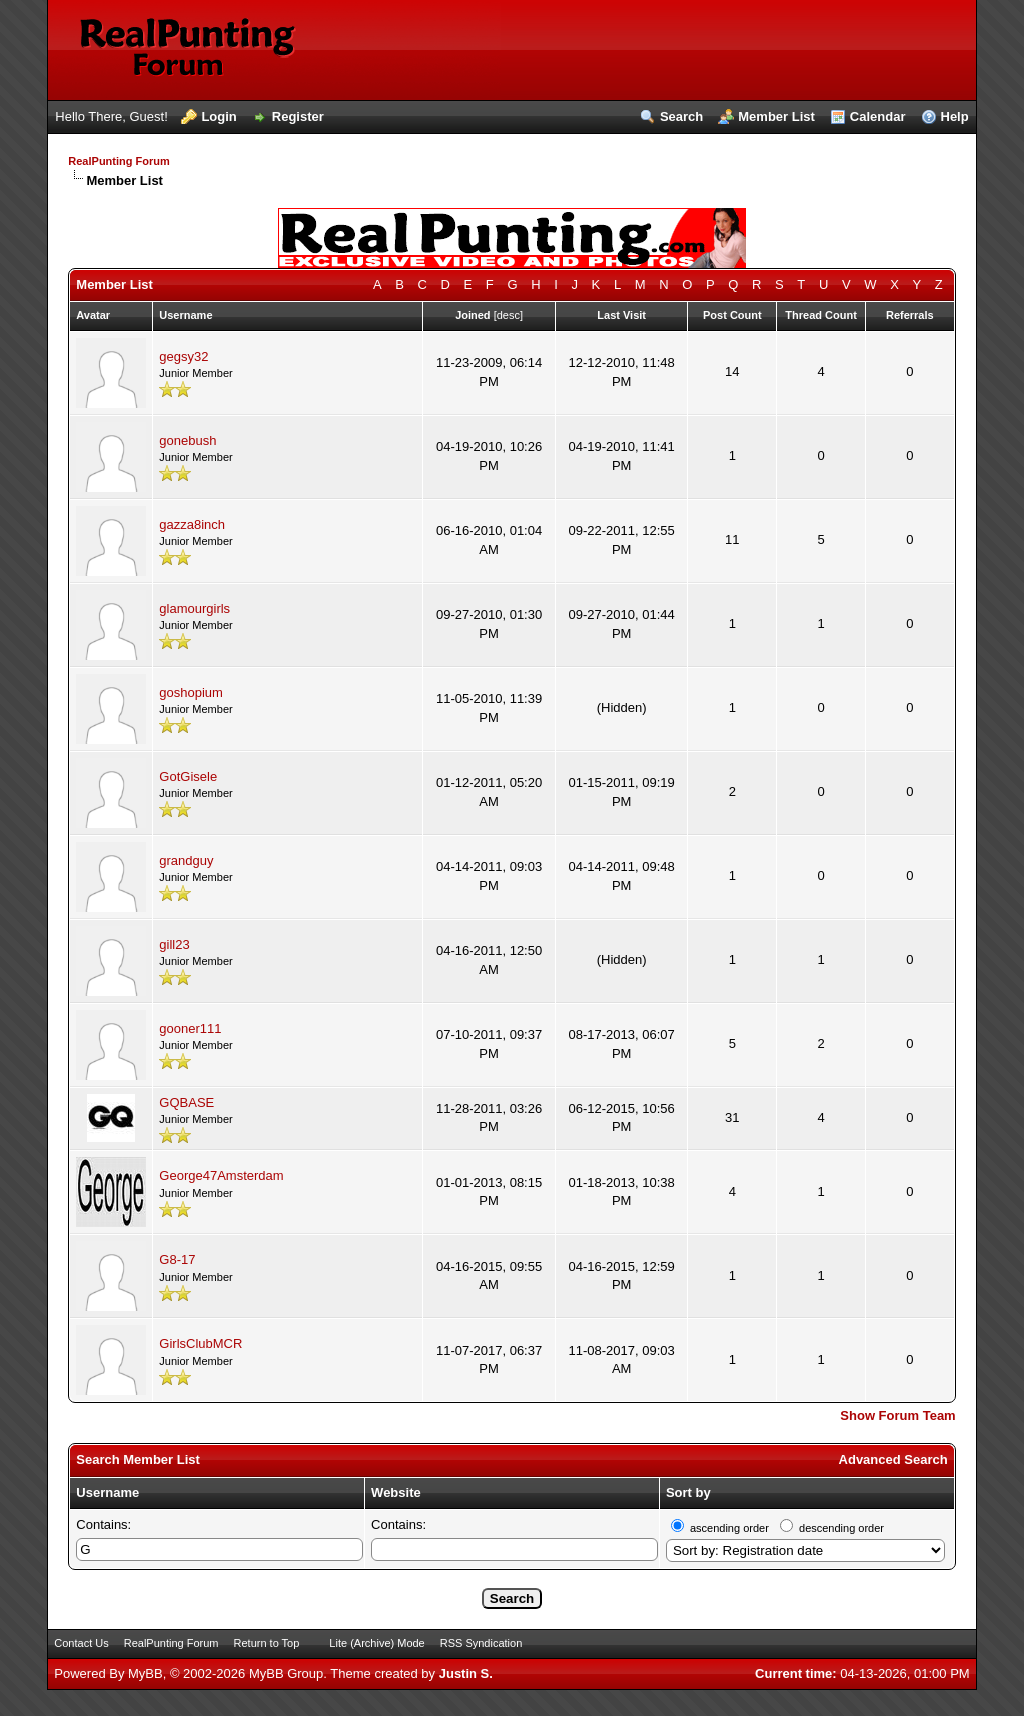 This screenshot has width=1024, height=1716. What do you see at coordinates (192, 524) in the screenshot?
I see `gazza8inch` at bounding box center [192, 524].